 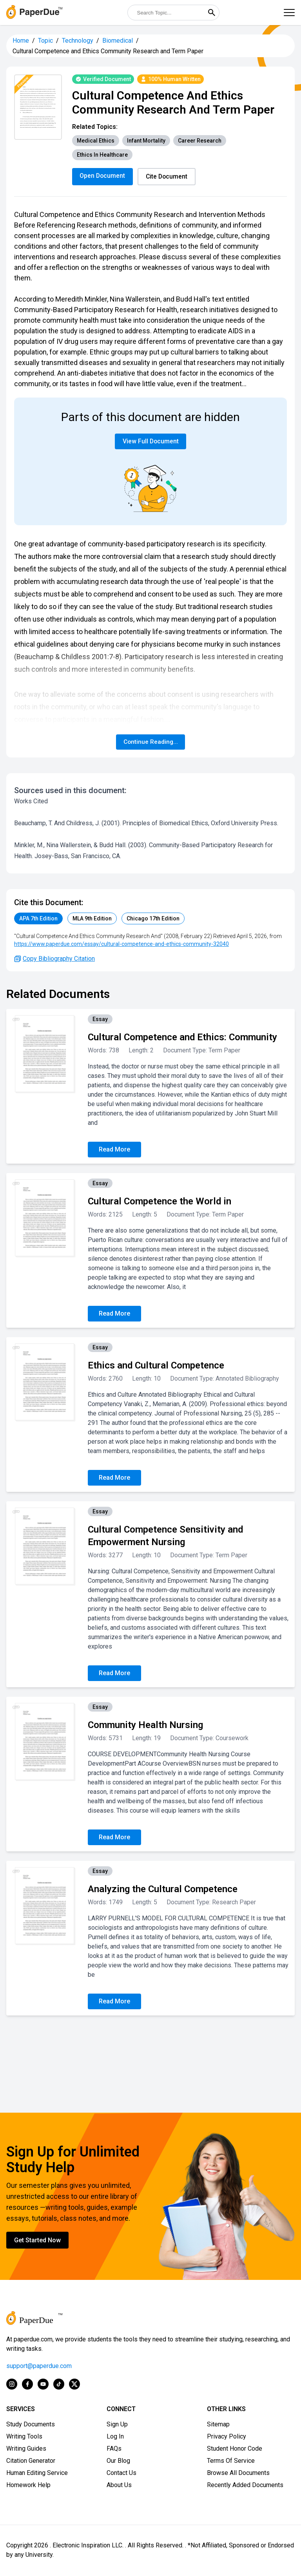 I want to click on Browse All Documents, so click(x=238, y=2473).